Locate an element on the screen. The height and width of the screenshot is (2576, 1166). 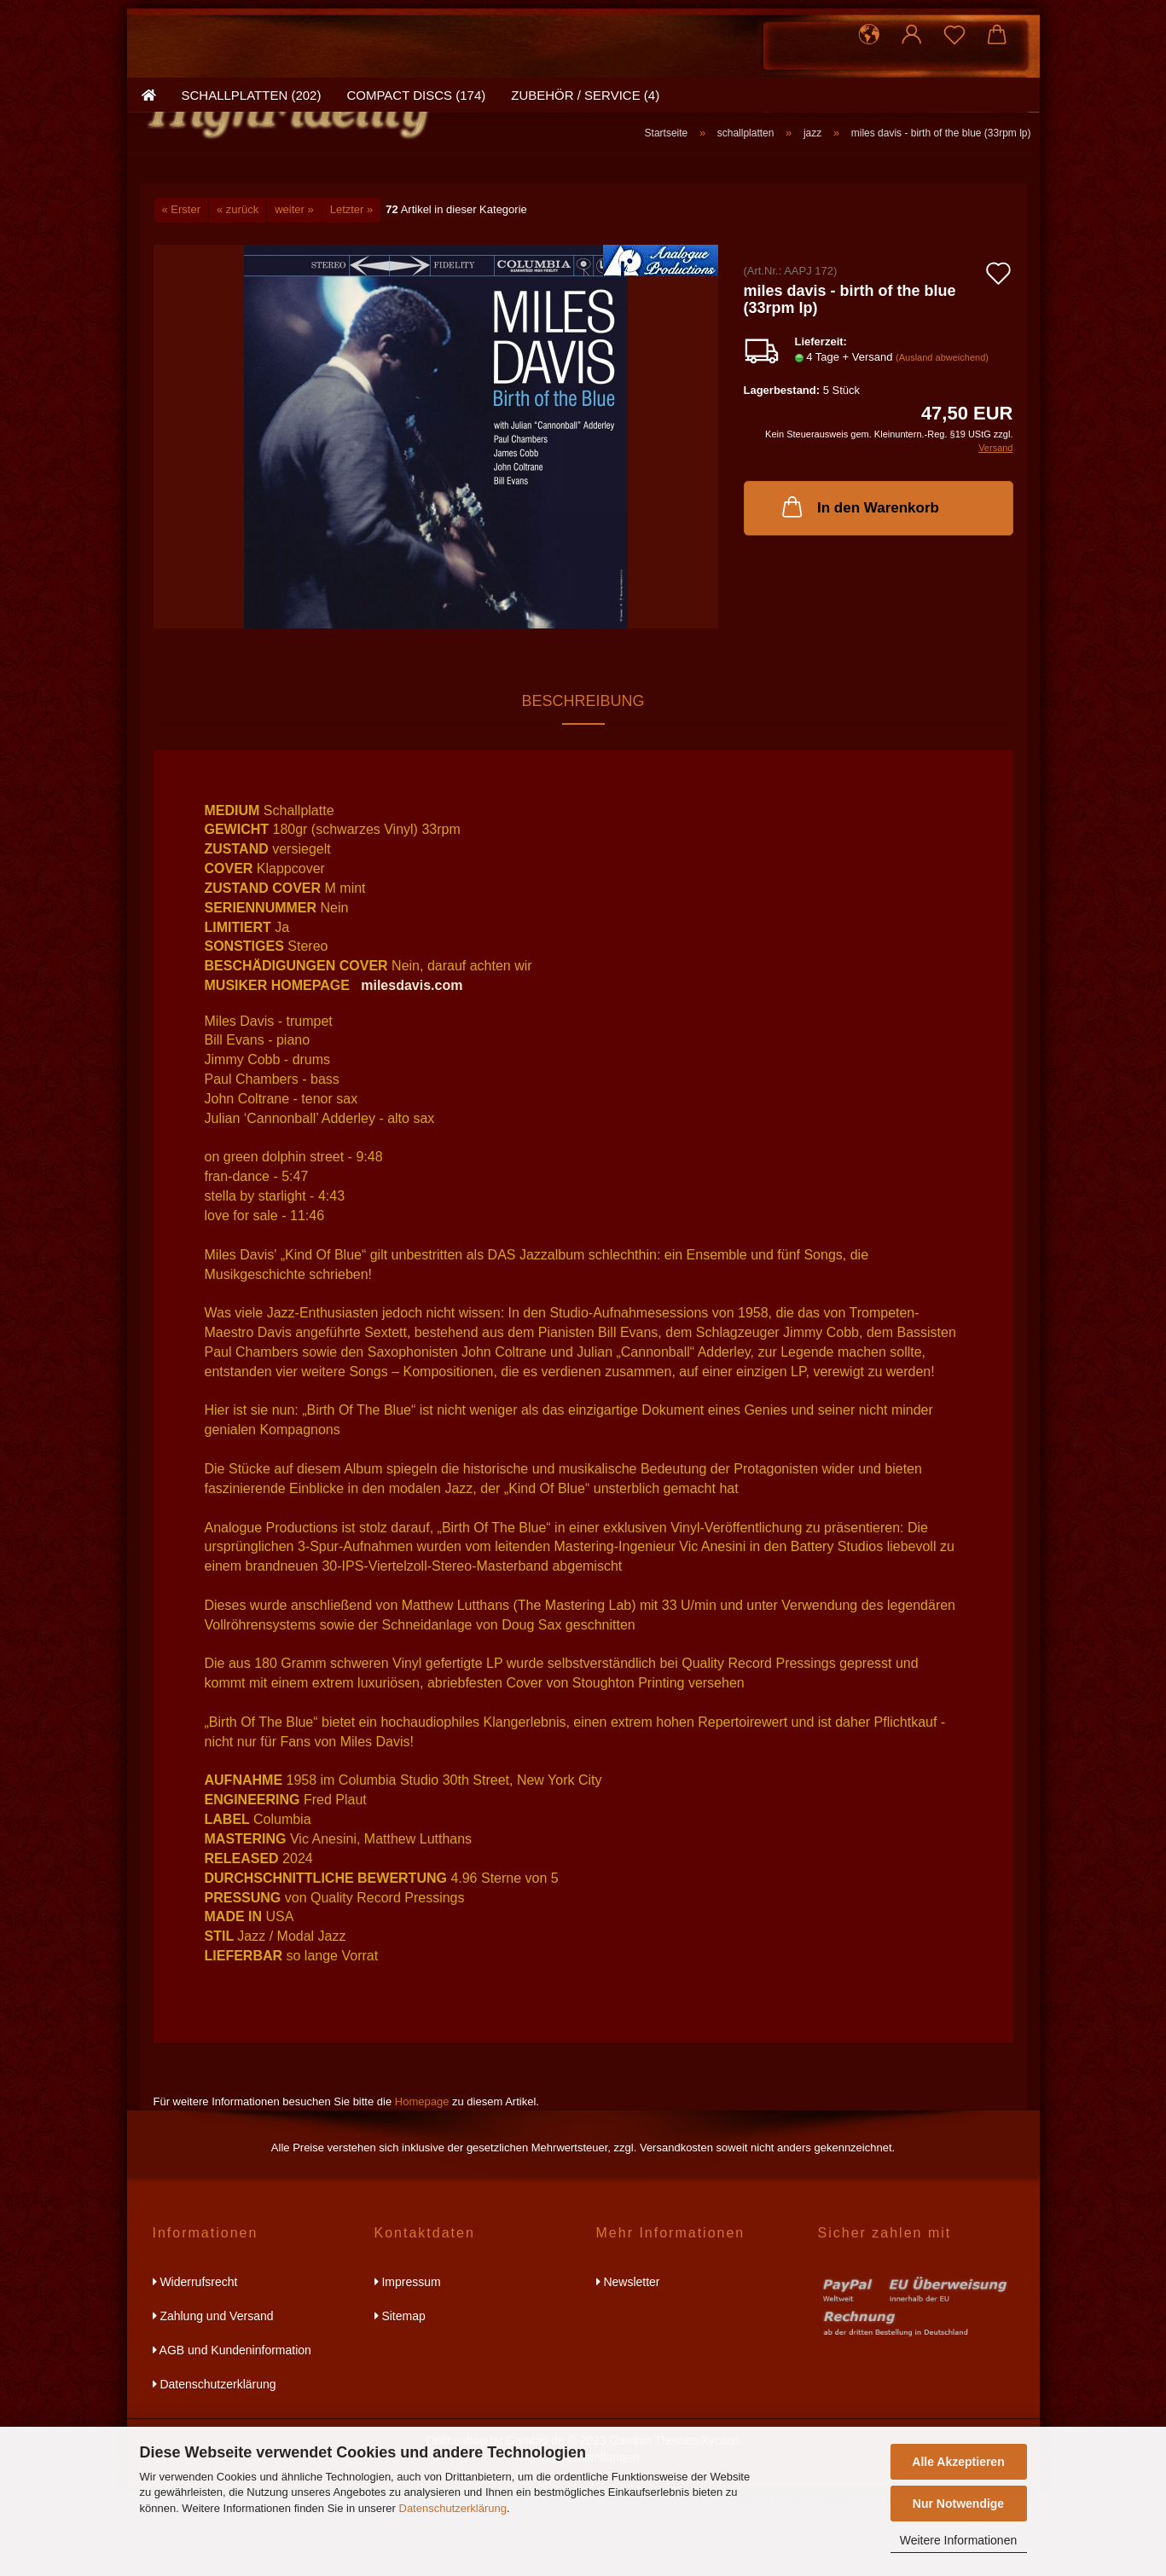
Letzter » is located at coordinates (352, 298).